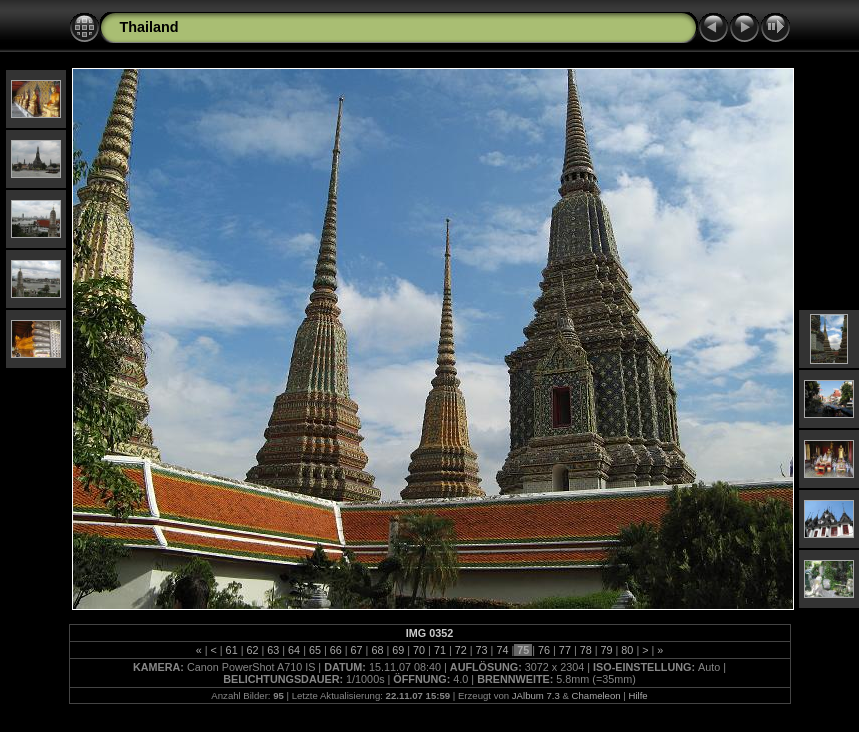 The width and height of the screenshot is (859, 732). Describe the element at coordinates (596, 695) in the screenshot. I see `Chameleon` at that location.